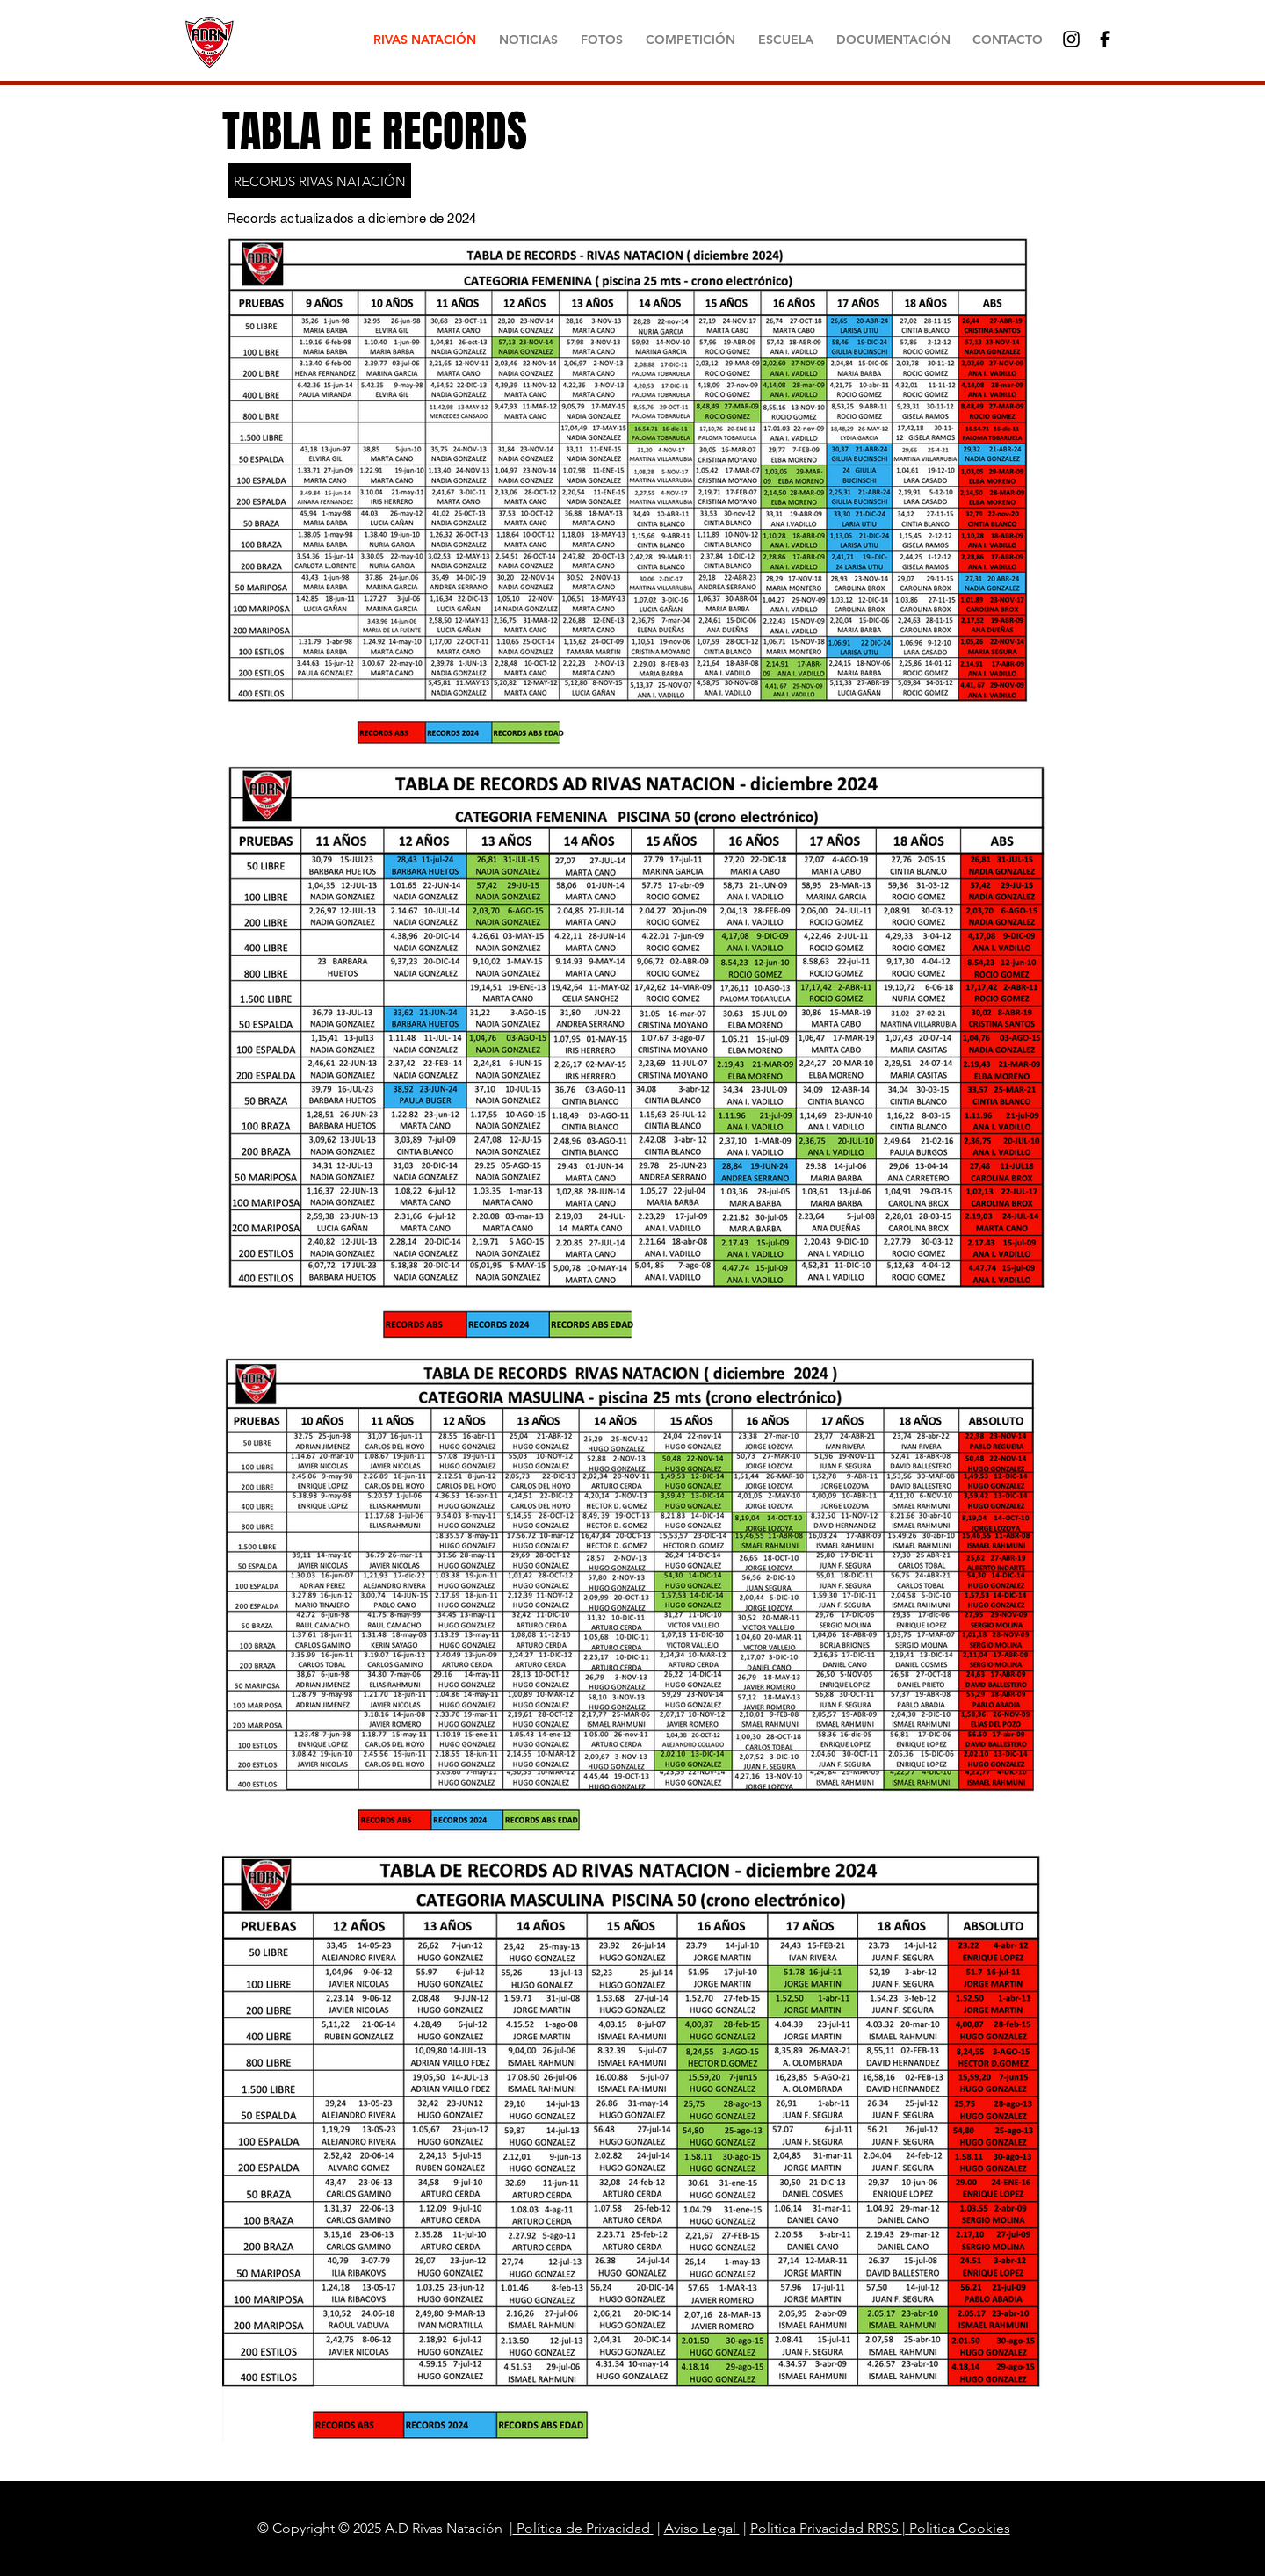  What do you see at coordinates (702, 2528) in the screenshot?
I see `Aviso Legal` at bounding box center [702, 2528].